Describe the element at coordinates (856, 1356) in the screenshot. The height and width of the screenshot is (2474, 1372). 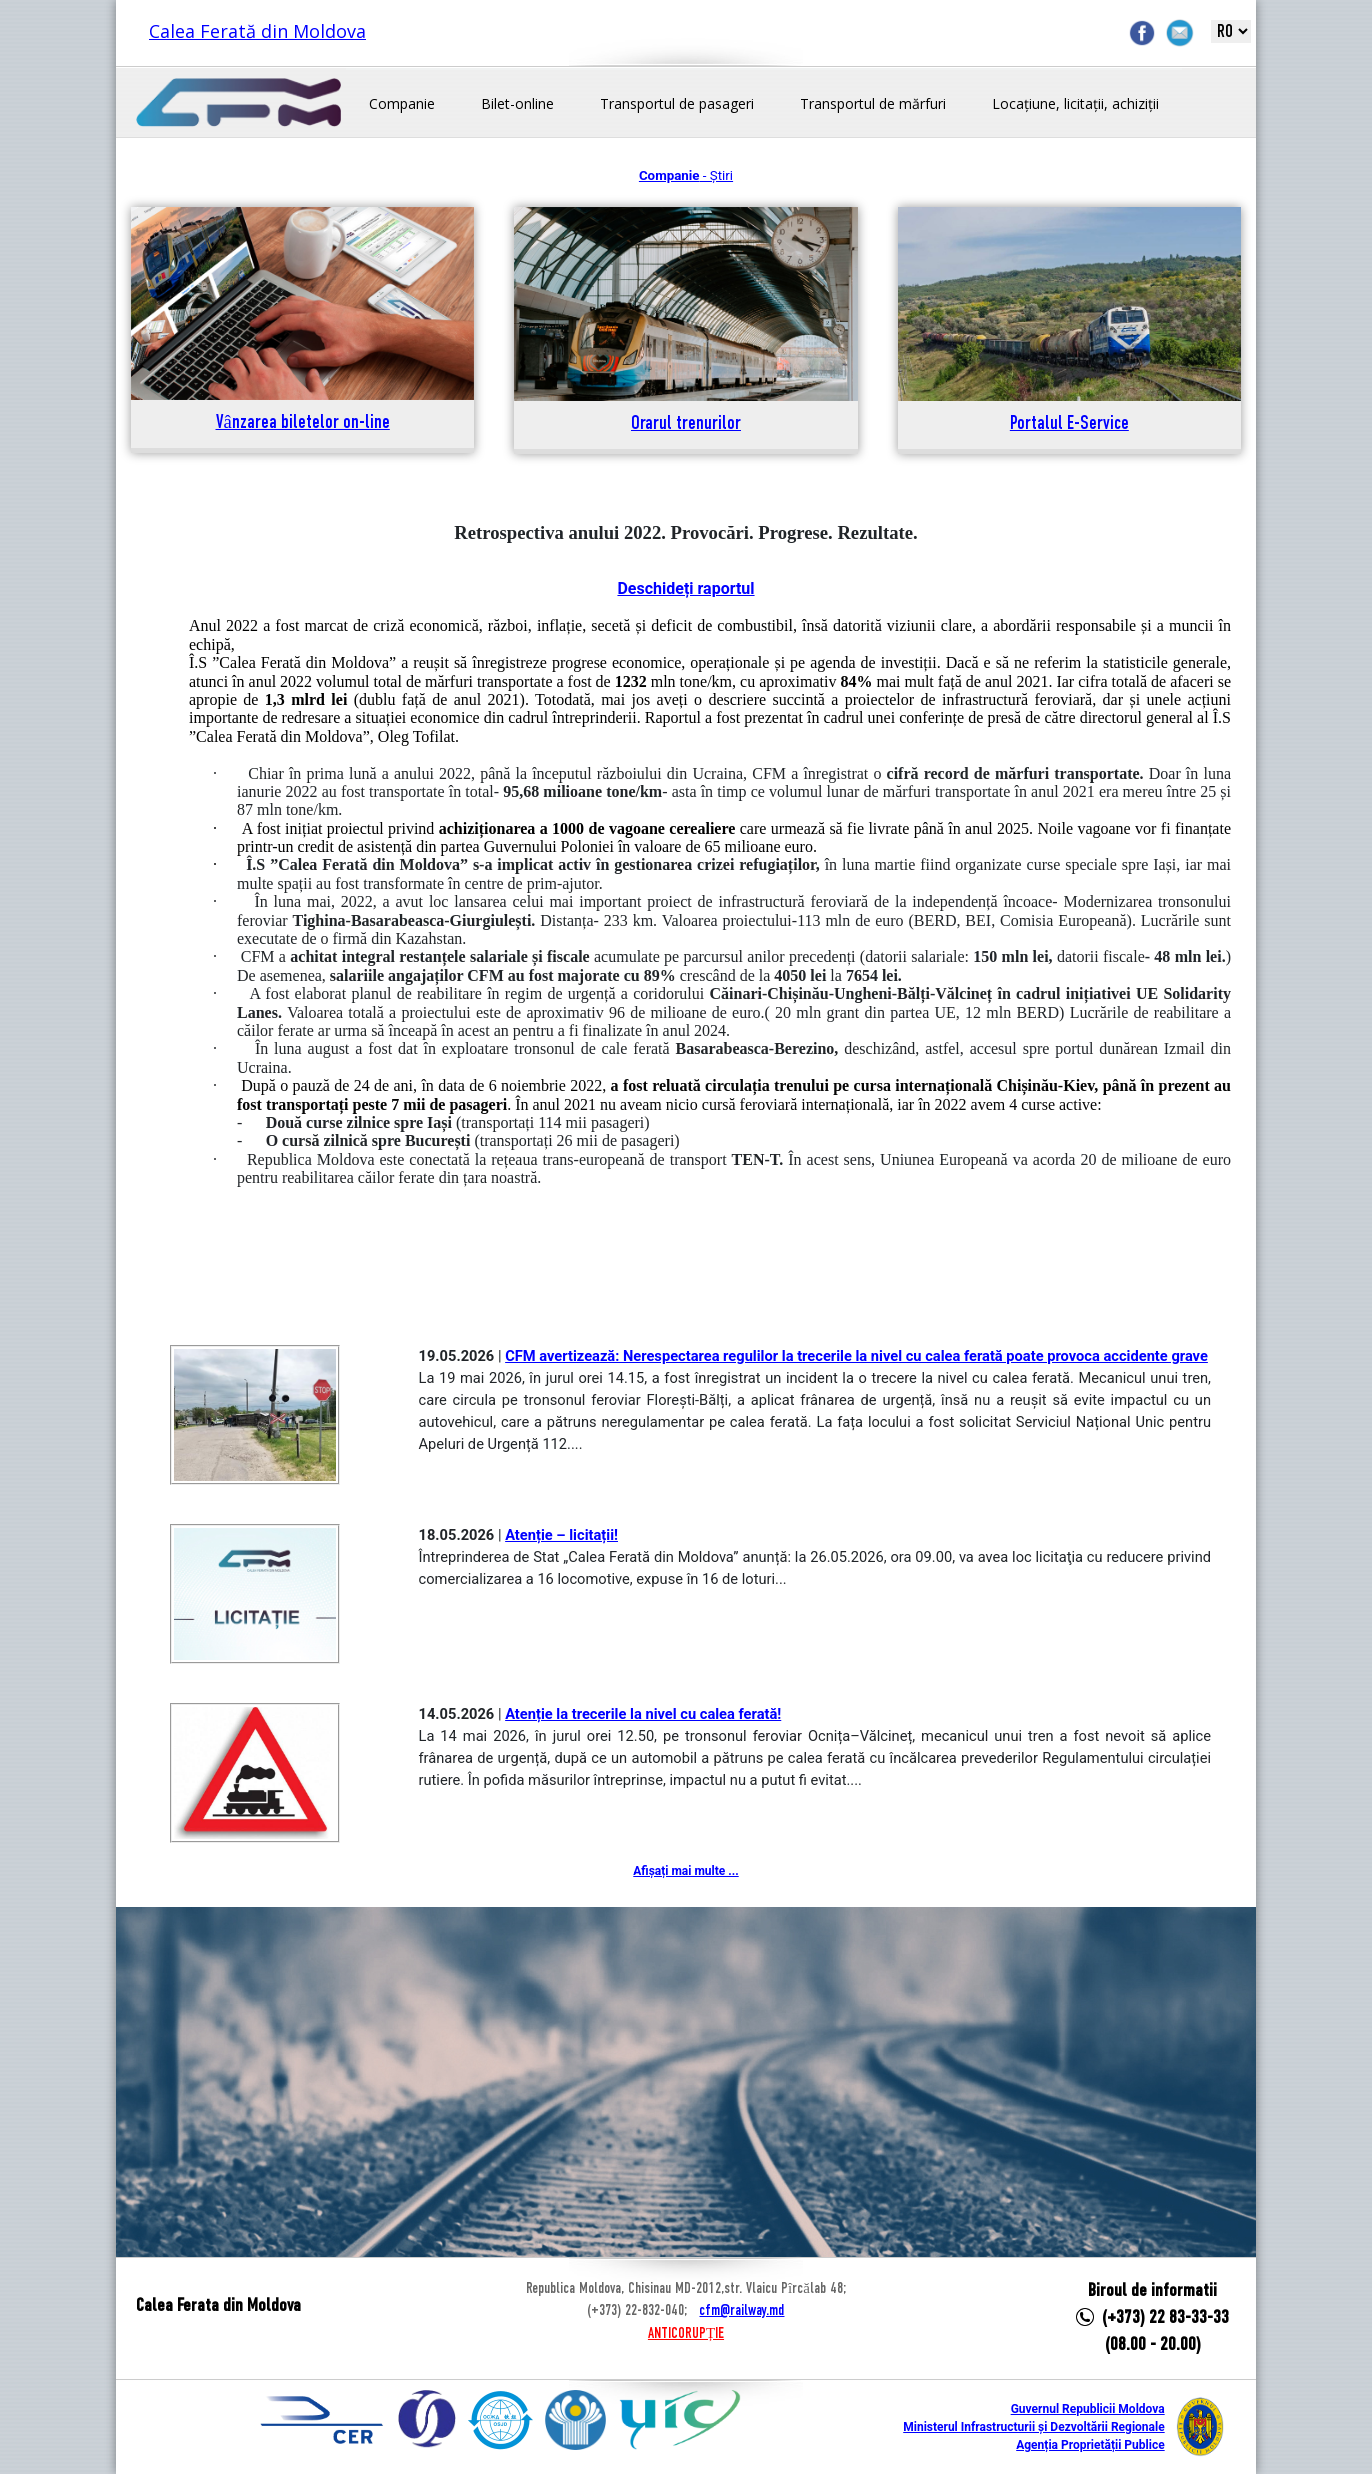
I see `CFM avertizează: Nerespectarea regulilor la trecerile la nivel cu calea ferată poate provoca accidente grave` at that location.